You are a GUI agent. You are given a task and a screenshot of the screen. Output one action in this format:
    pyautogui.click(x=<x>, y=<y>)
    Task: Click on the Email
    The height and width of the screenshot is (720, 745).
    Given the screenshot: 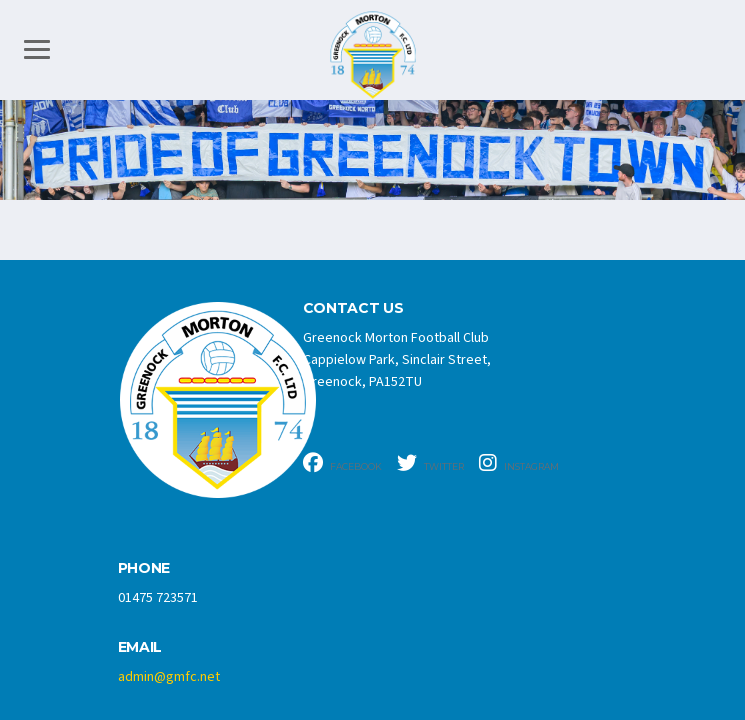 What is the action you would take?
    pyautogui.click(x=140, y=647)
    